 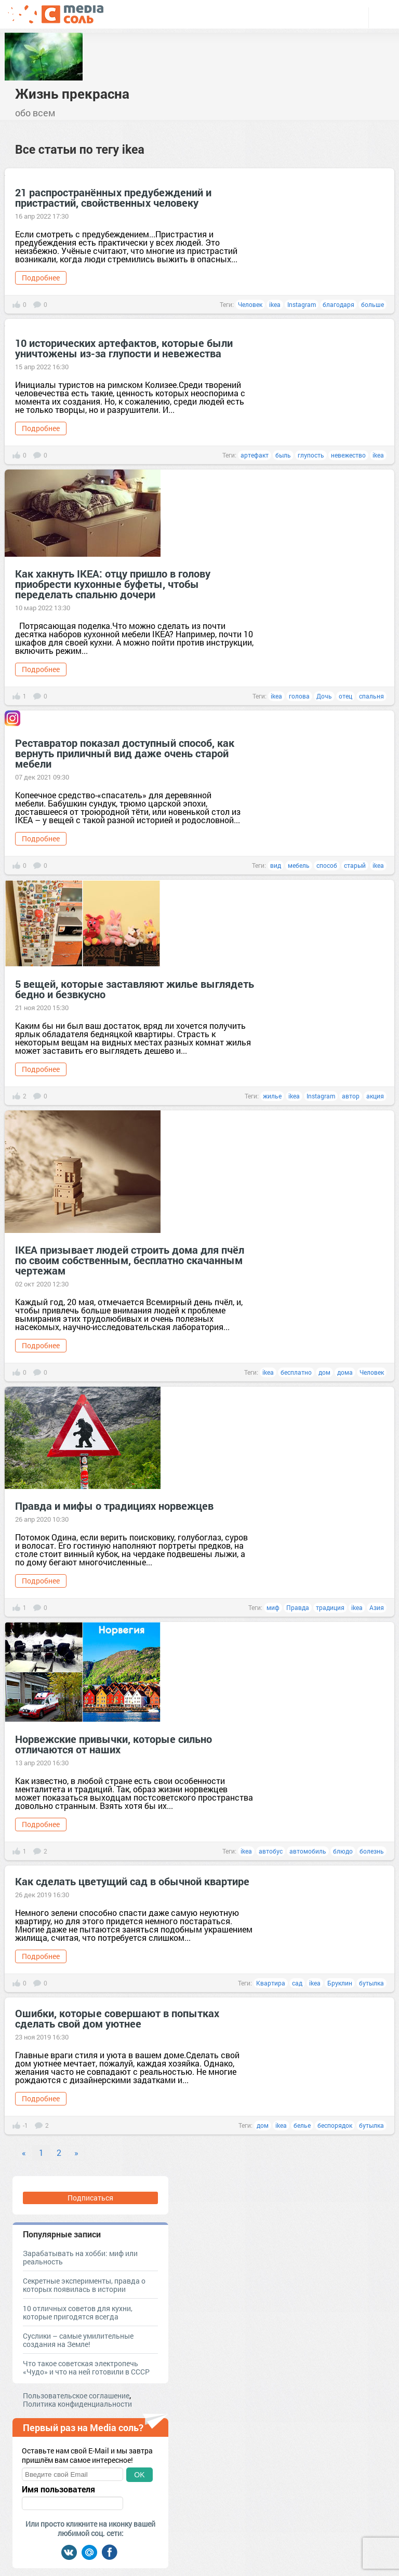 I want to click on 10 исторических артефактов, которые были уничтожены из-за глупости и невежества, so click(x=124, y=348).